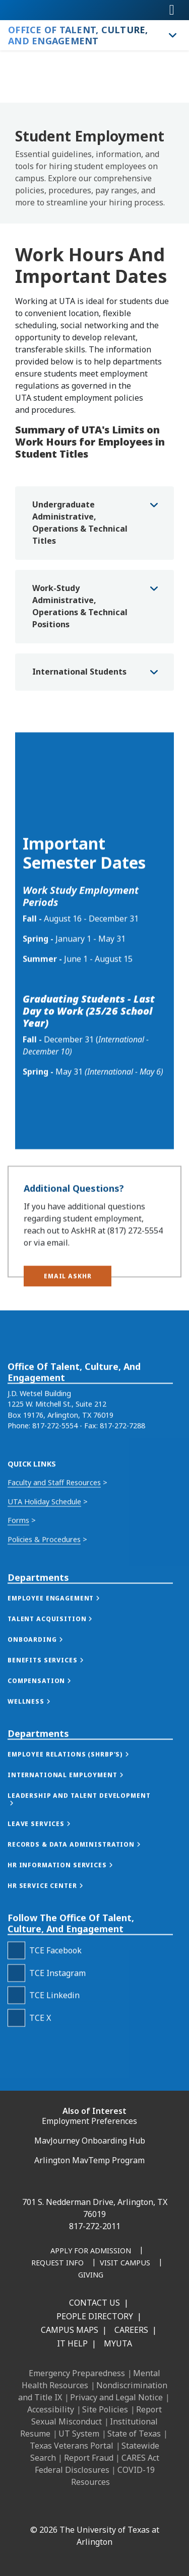  Describe the element at coordinates (32, 2508) in the screenshot. I see `[Facebook]` at that location.